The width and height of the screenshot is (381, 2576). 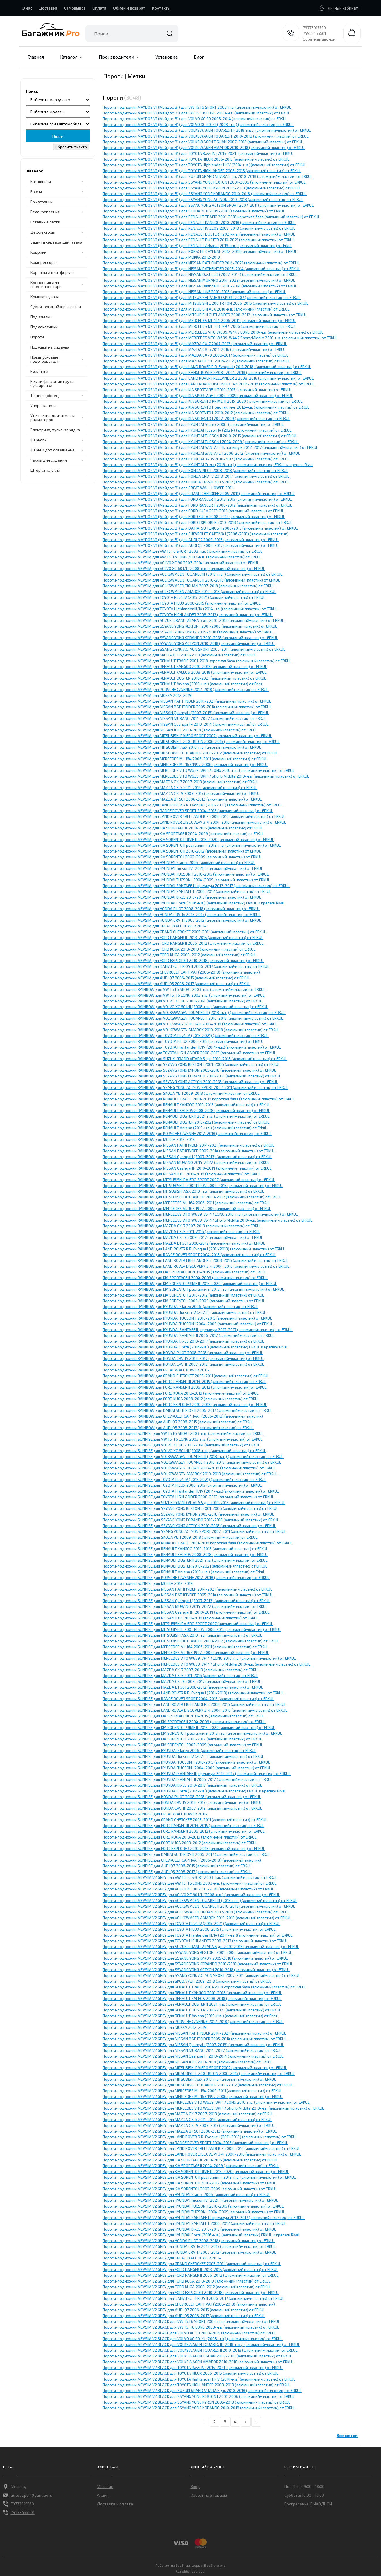 What do you see at coordinates (188, 1497) in the screenshot?
I see `Пороги-подножки SUNRISE для TOYOTA HIGHLANDER 2008-2013 (алюминий+пластик) от ERKUL` at bounding box center [188, 1497].